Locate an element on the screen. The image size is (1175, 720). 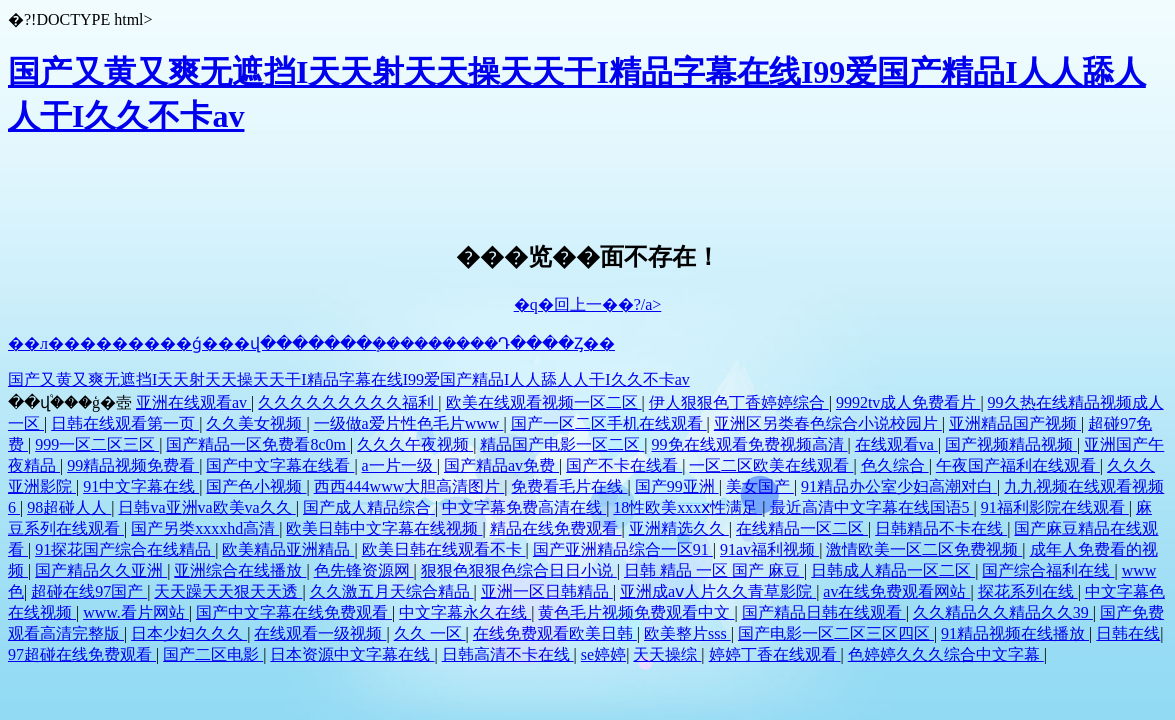
91精品办公室少妇高潮对白 is located at coordinates (899, 486).